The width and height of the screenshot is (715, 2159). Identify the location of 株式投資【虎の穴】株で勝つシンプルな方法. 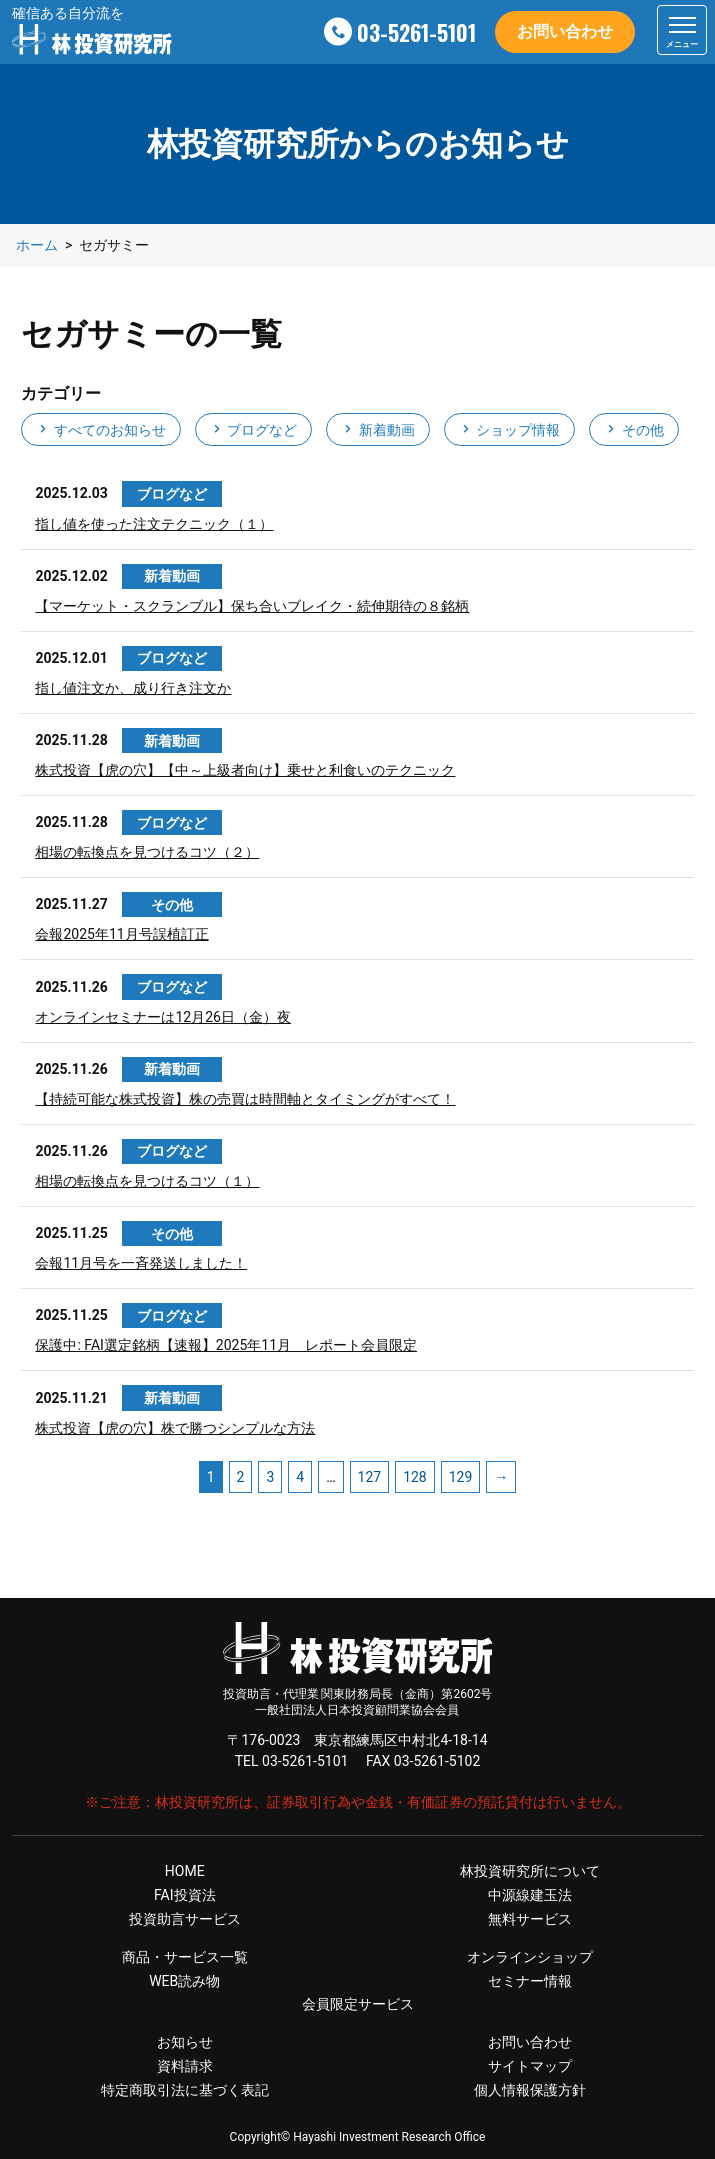
(175, 1428).